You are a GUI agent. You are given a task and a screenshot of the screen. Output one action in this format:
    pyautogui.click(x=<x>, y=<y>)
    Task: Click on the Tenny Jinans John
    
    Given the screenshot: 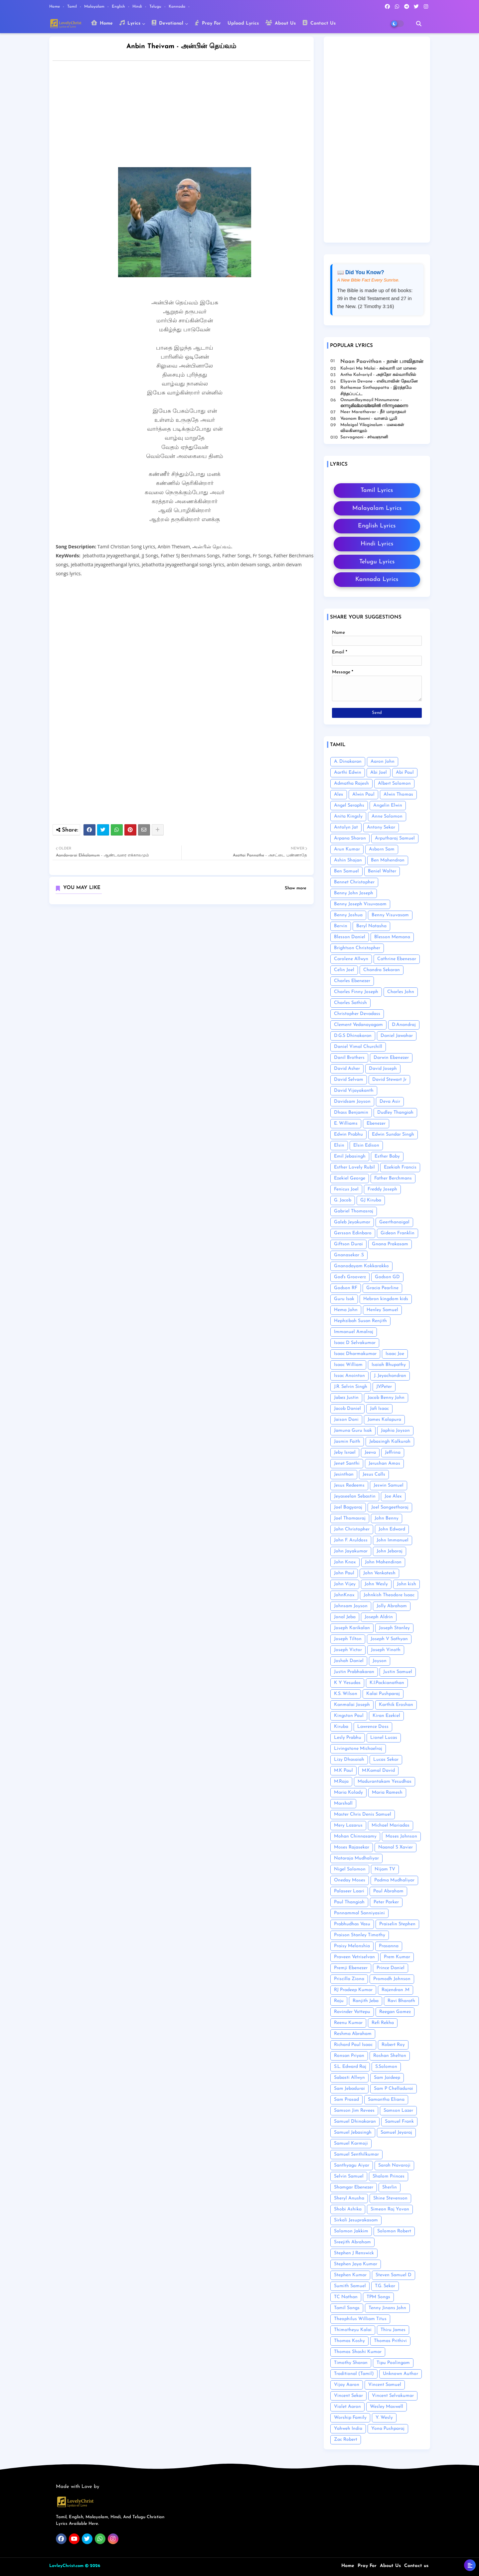 What is the action you would take?
    pyautogui.click(x=387, y=2307)
    